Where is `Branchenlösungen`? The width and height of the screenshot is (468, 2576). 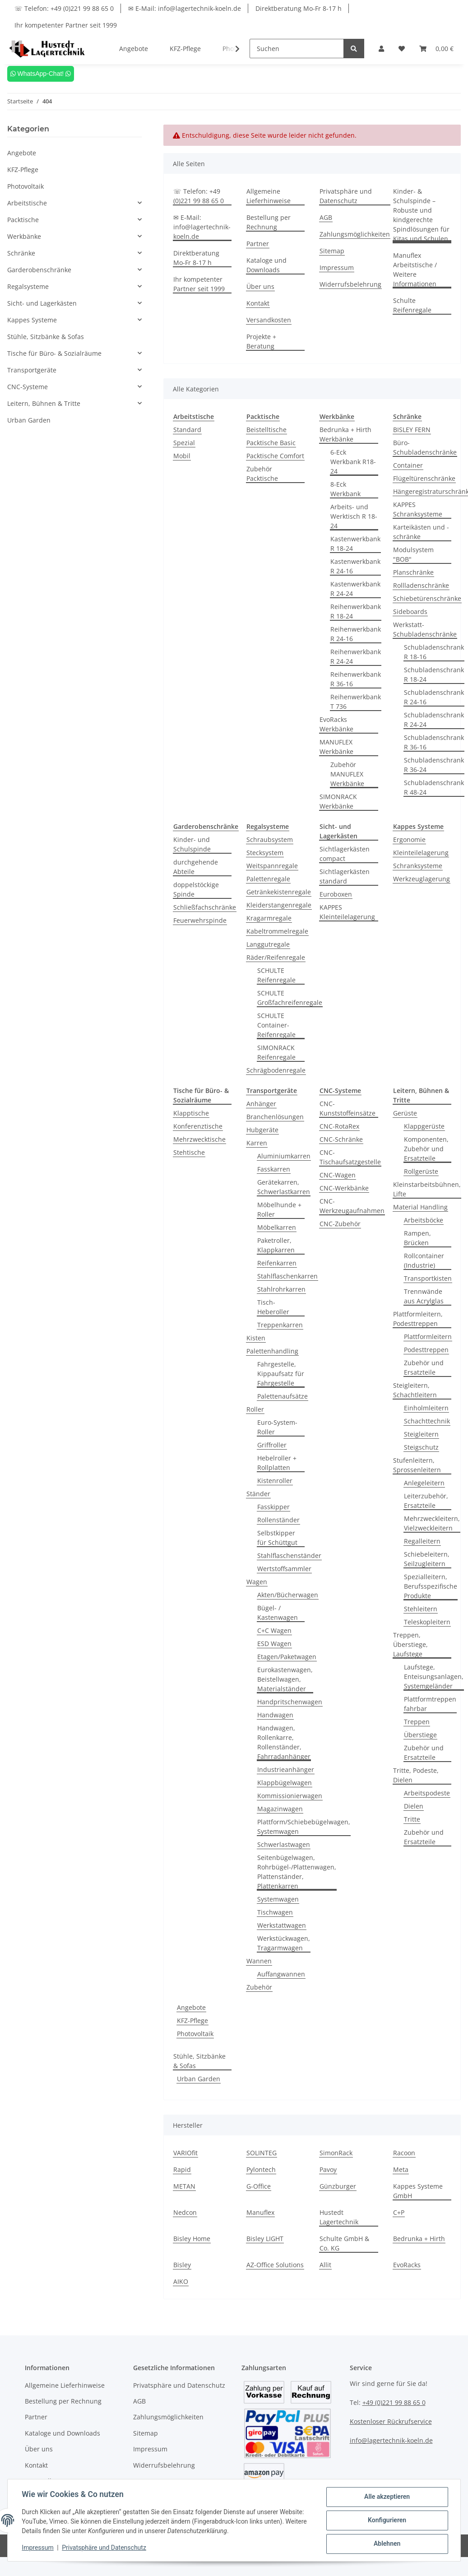
Branchenlösungen is located at coordinates (275, 1116).